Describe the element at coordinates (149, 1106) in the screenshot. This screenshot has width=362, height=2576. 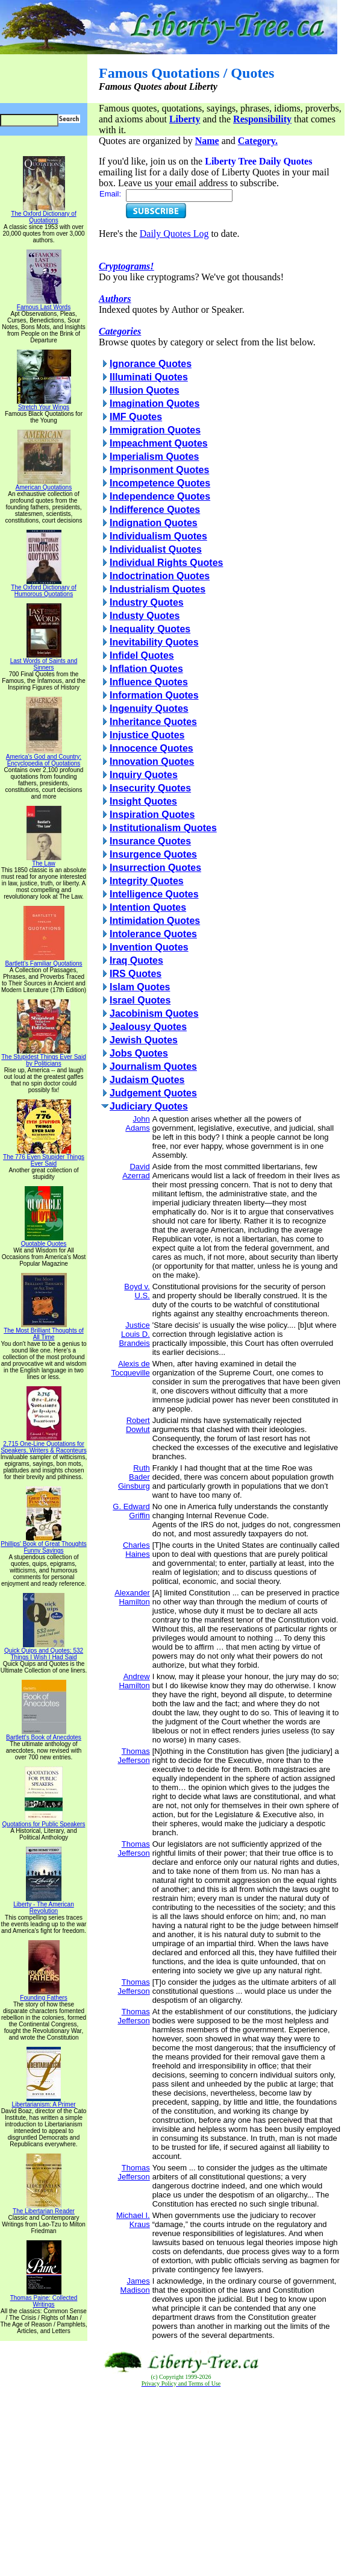
I see `Judiciary Quotes` at that location.